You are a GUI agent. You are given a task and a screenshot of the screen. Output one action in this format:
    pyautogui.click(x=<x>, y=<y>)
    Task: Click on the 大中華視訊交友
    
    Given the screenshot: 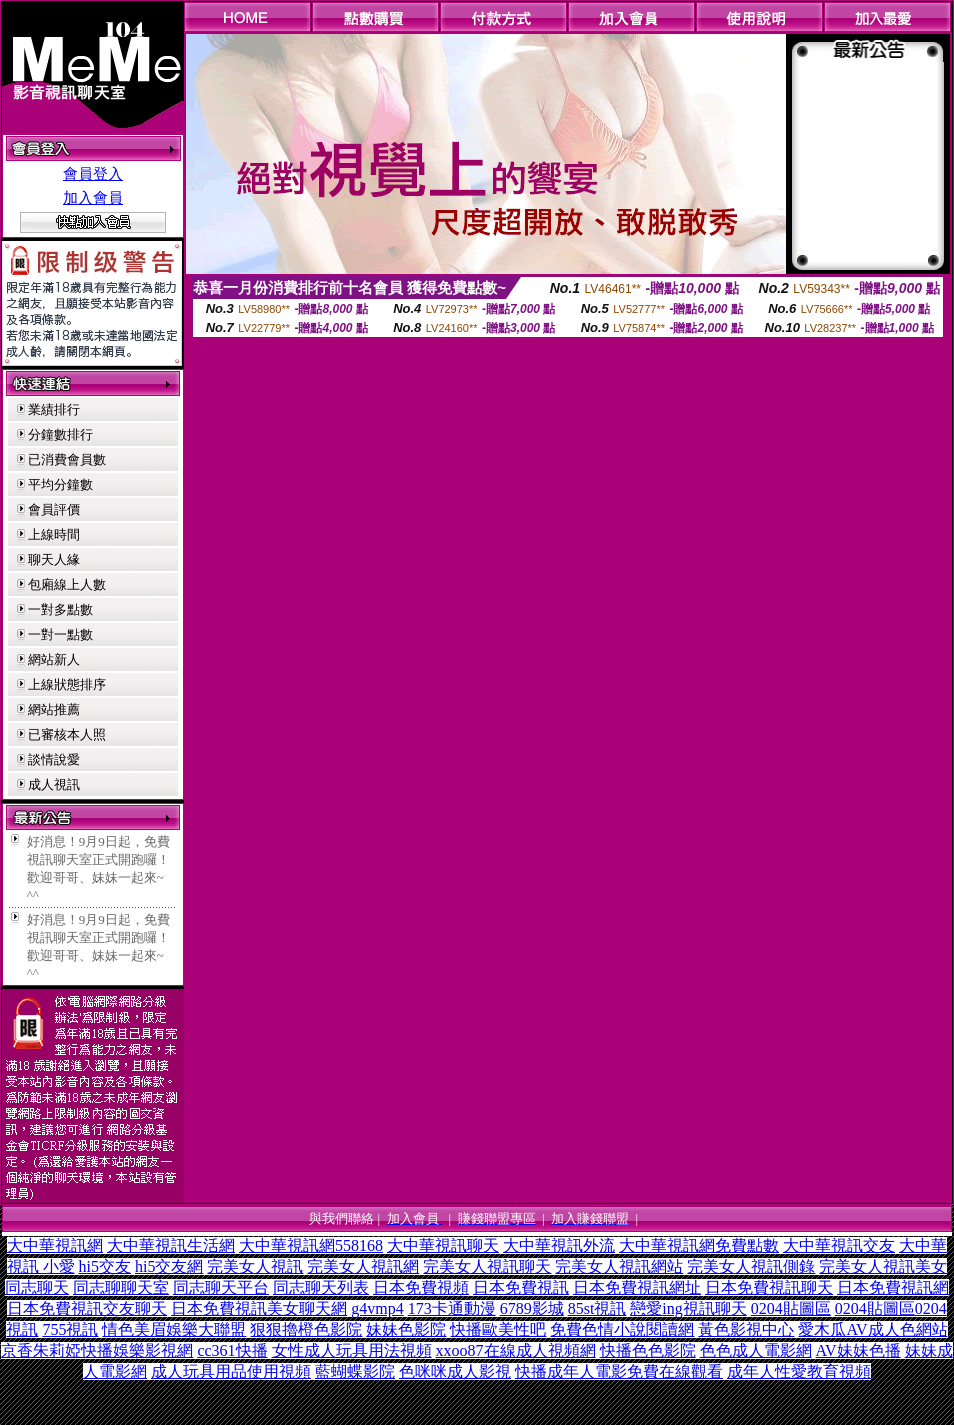 What is the action you would take?
    pyautogui.click(x=839, y=1245)
    